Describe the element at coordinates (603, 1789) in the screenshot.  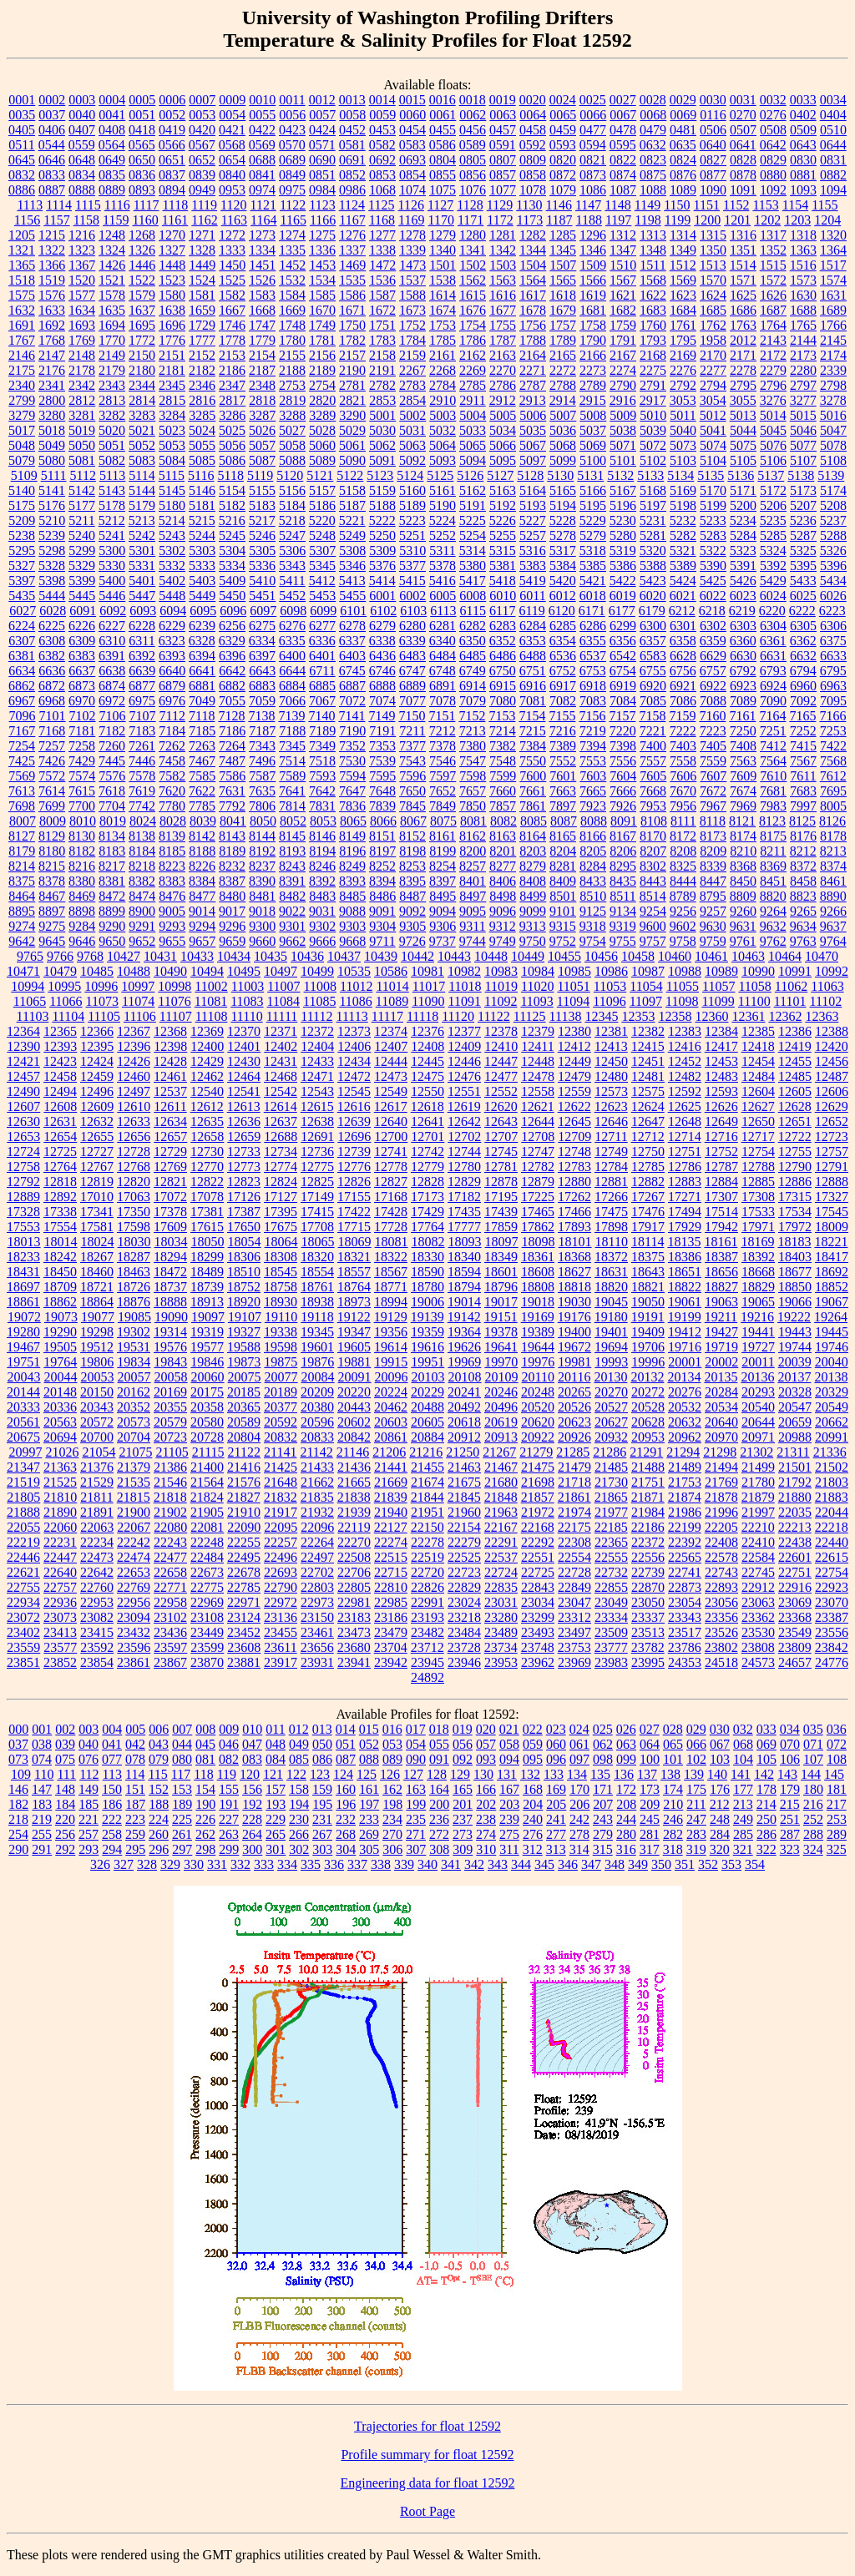
I see `171` at that location.